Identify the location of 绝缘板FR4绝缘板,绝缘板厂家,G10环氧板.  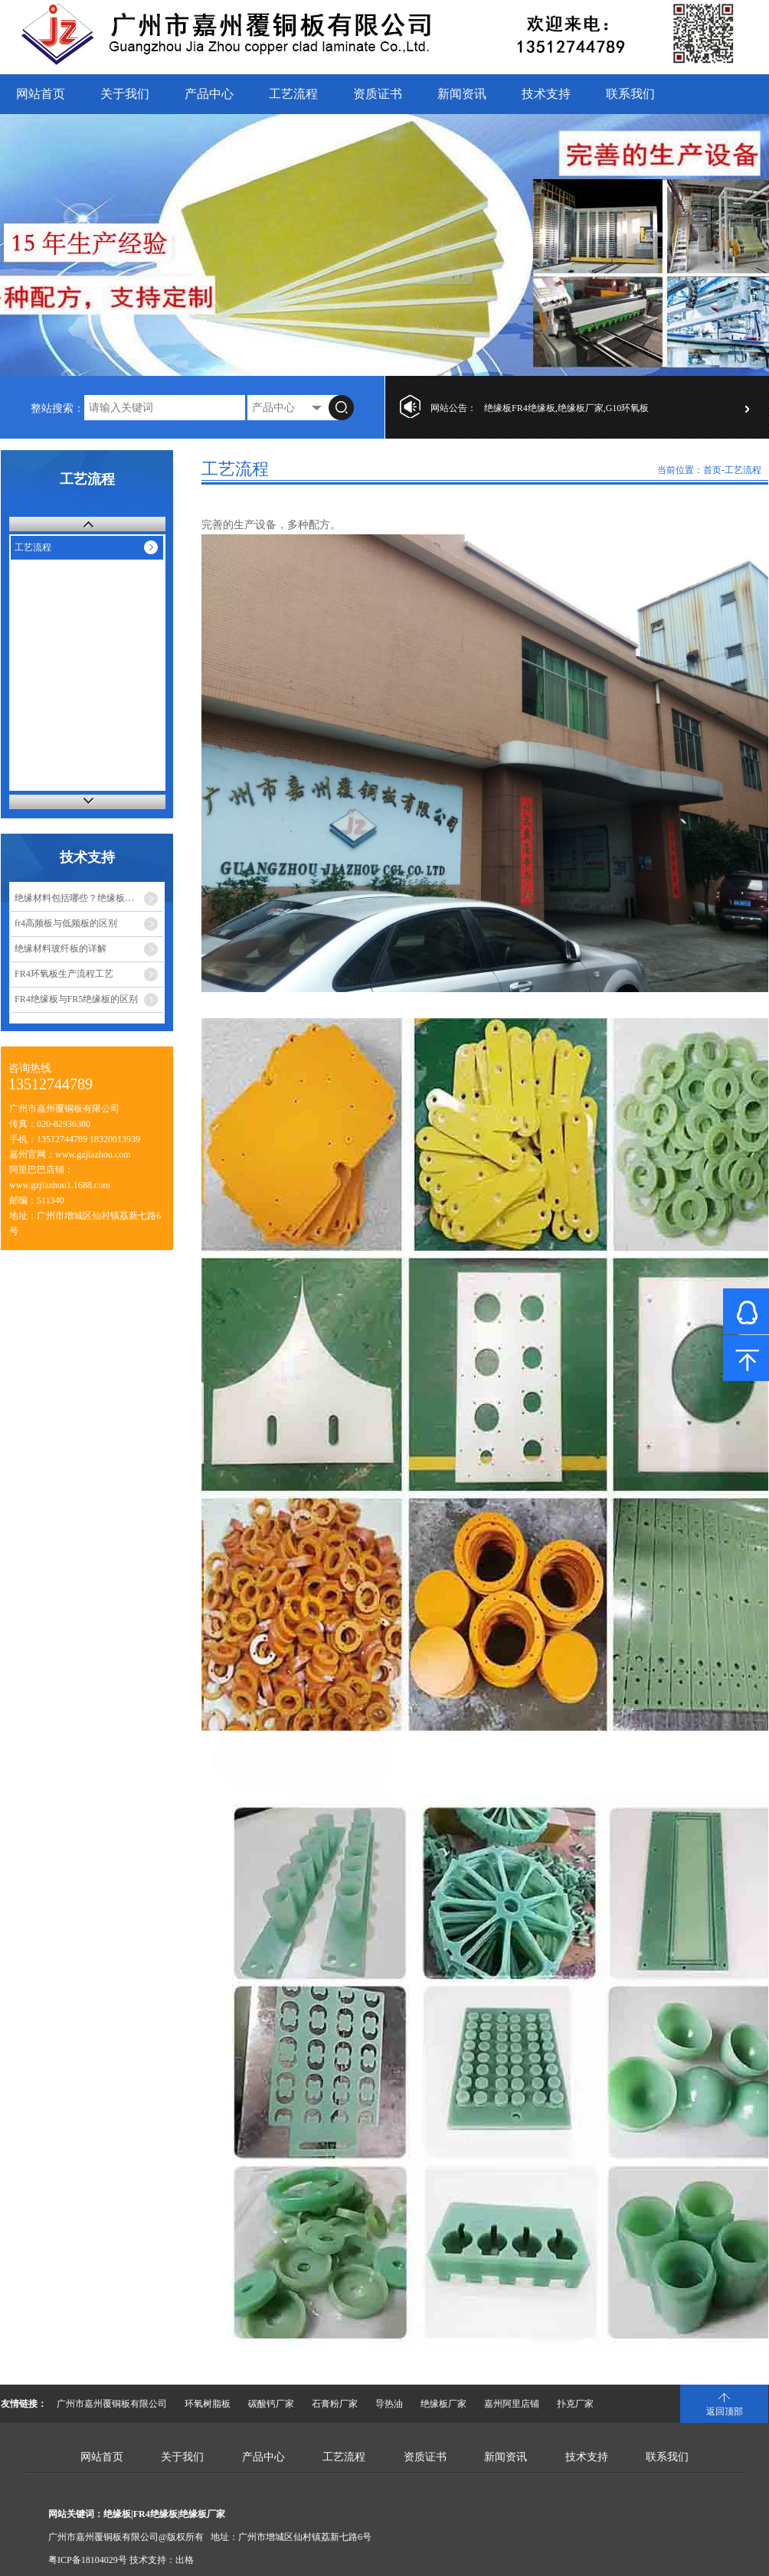
(566, 408).